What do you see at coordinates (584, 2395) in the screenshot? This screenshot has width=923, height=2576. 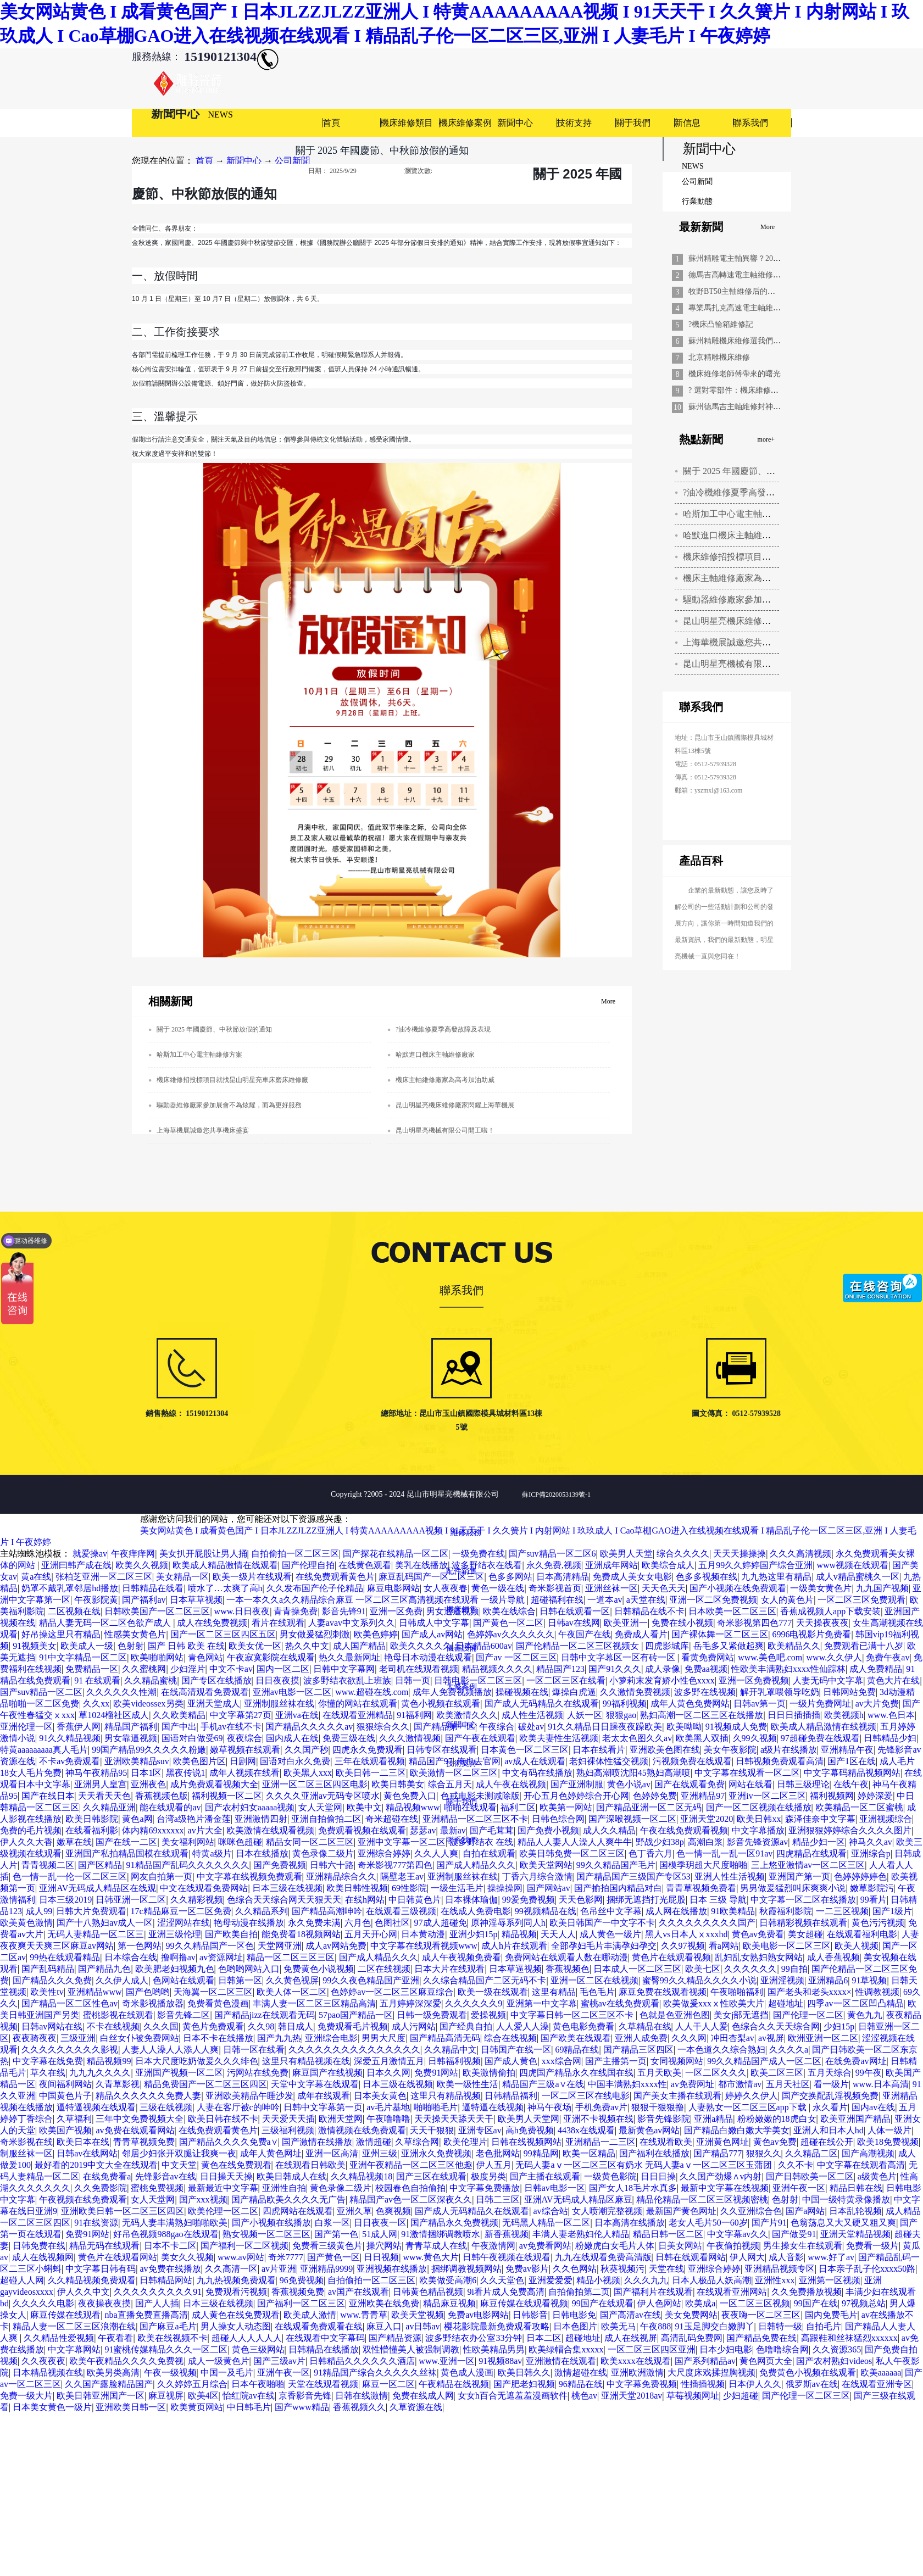 I see `桃色av` at bounding box center [584, 2395].